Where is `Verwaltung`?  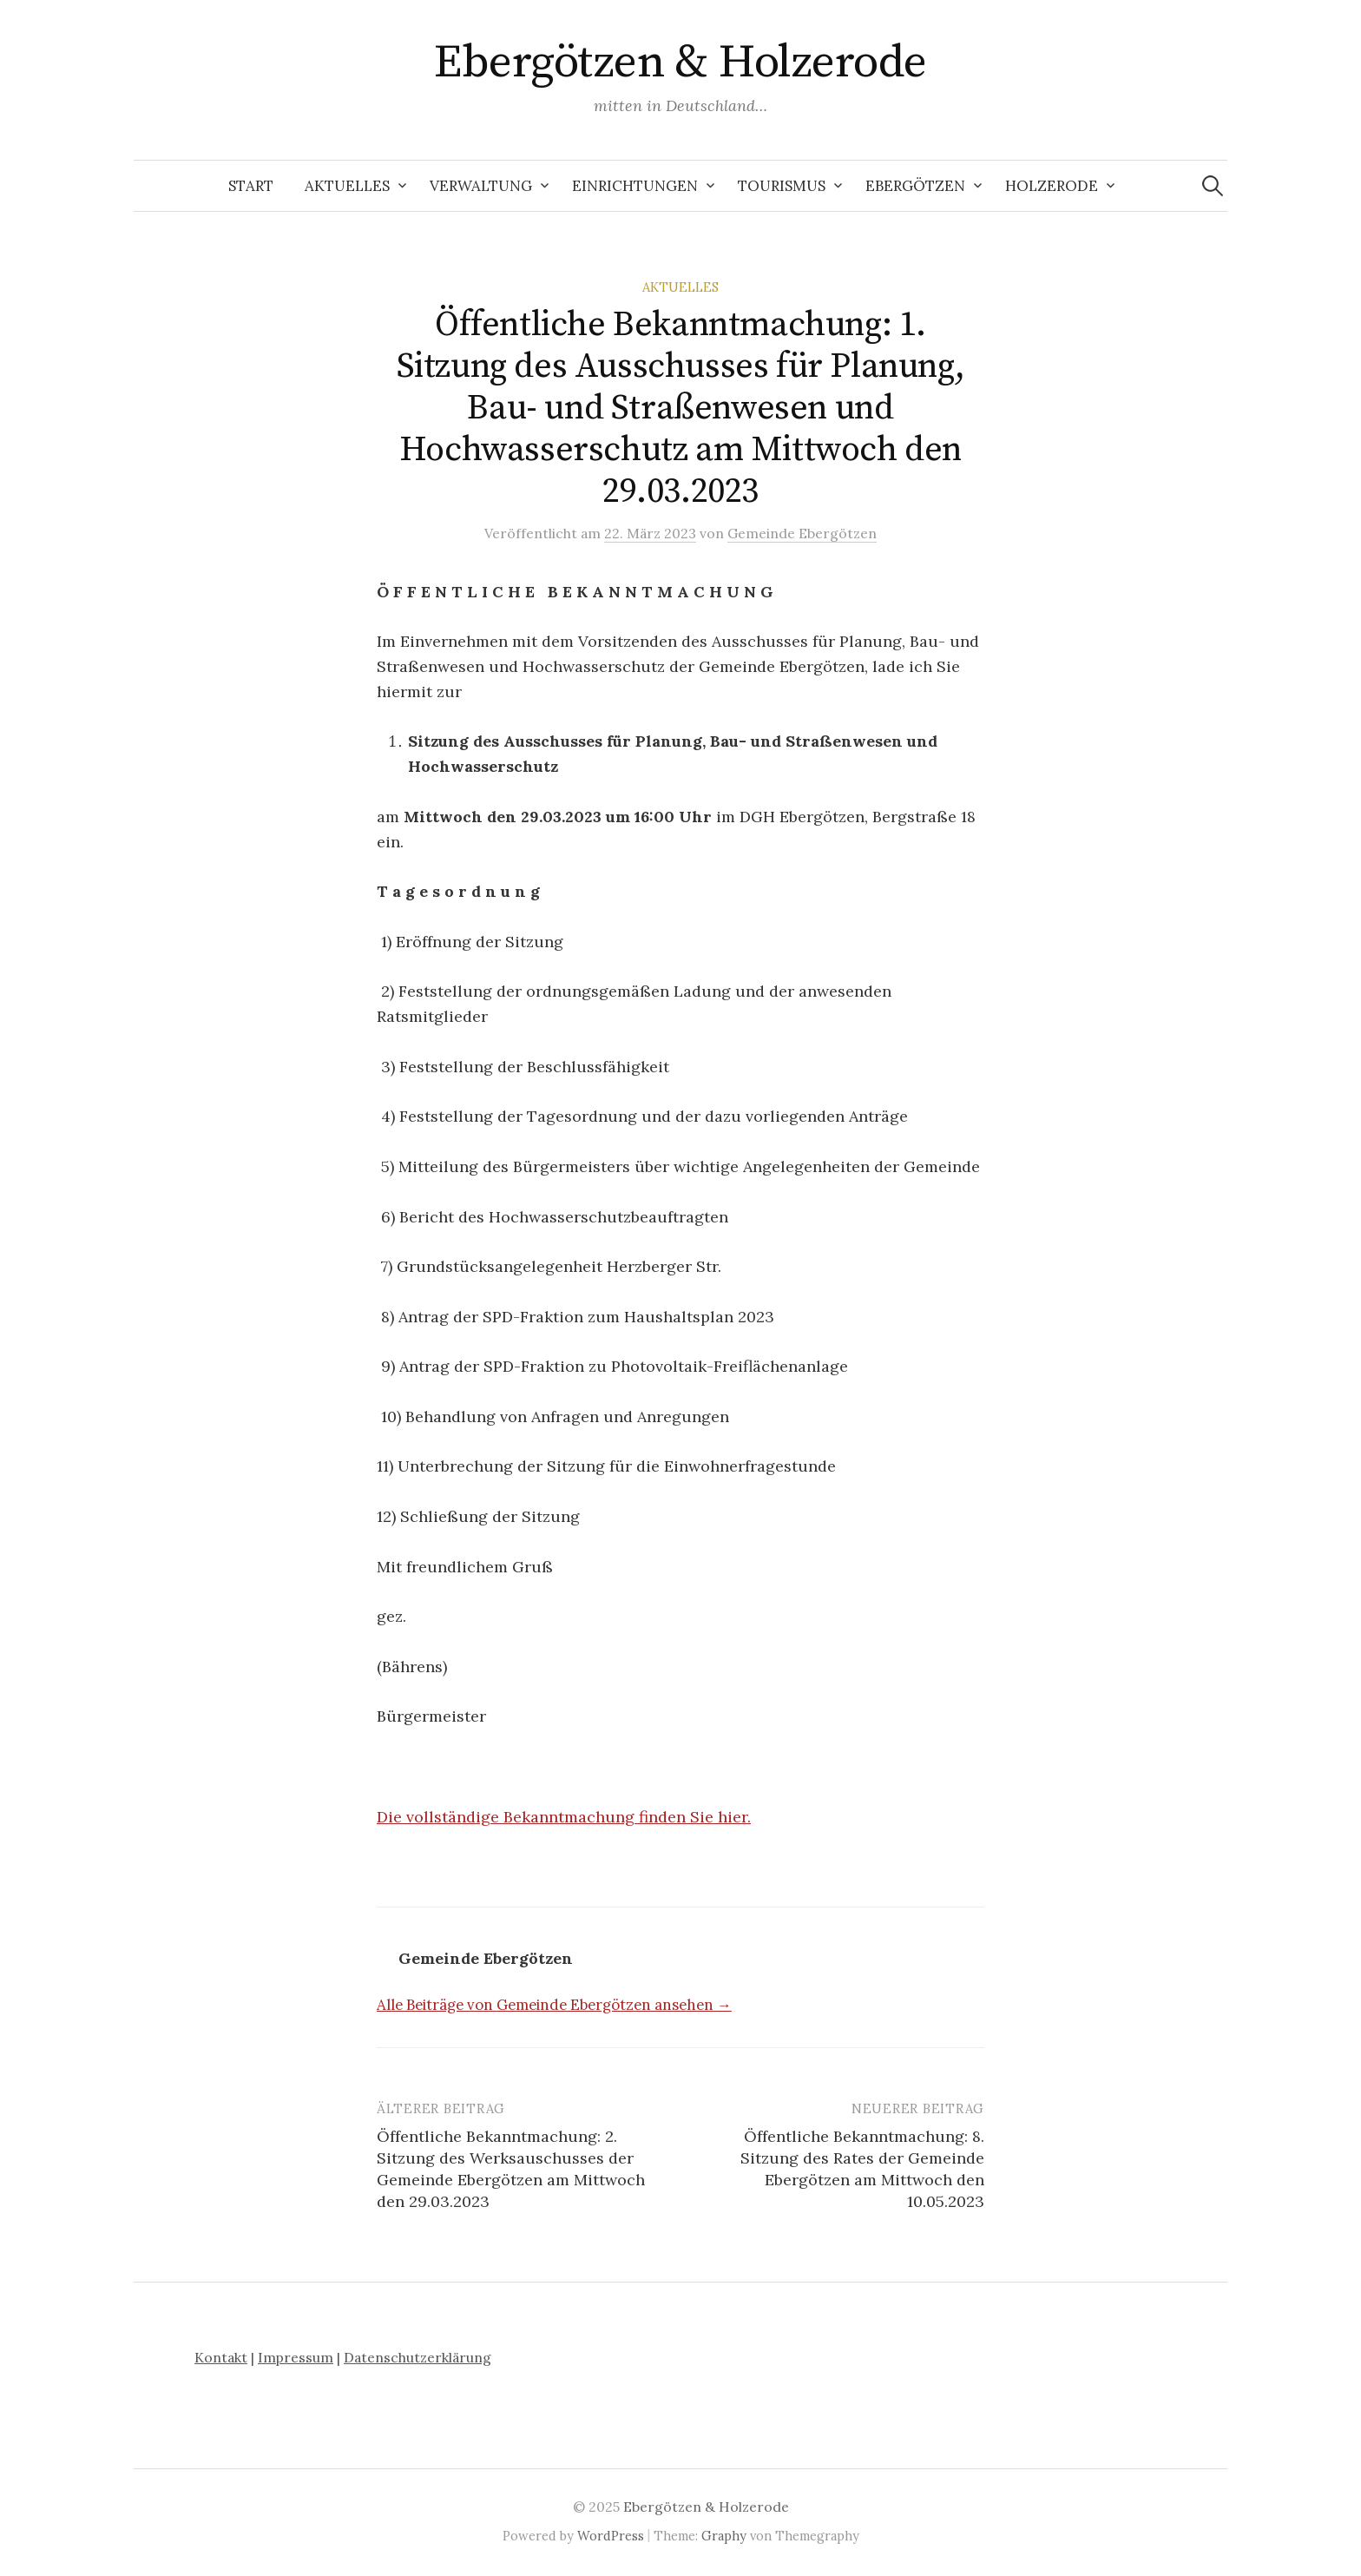
Verwaltung is located at coordinates (481, 185).